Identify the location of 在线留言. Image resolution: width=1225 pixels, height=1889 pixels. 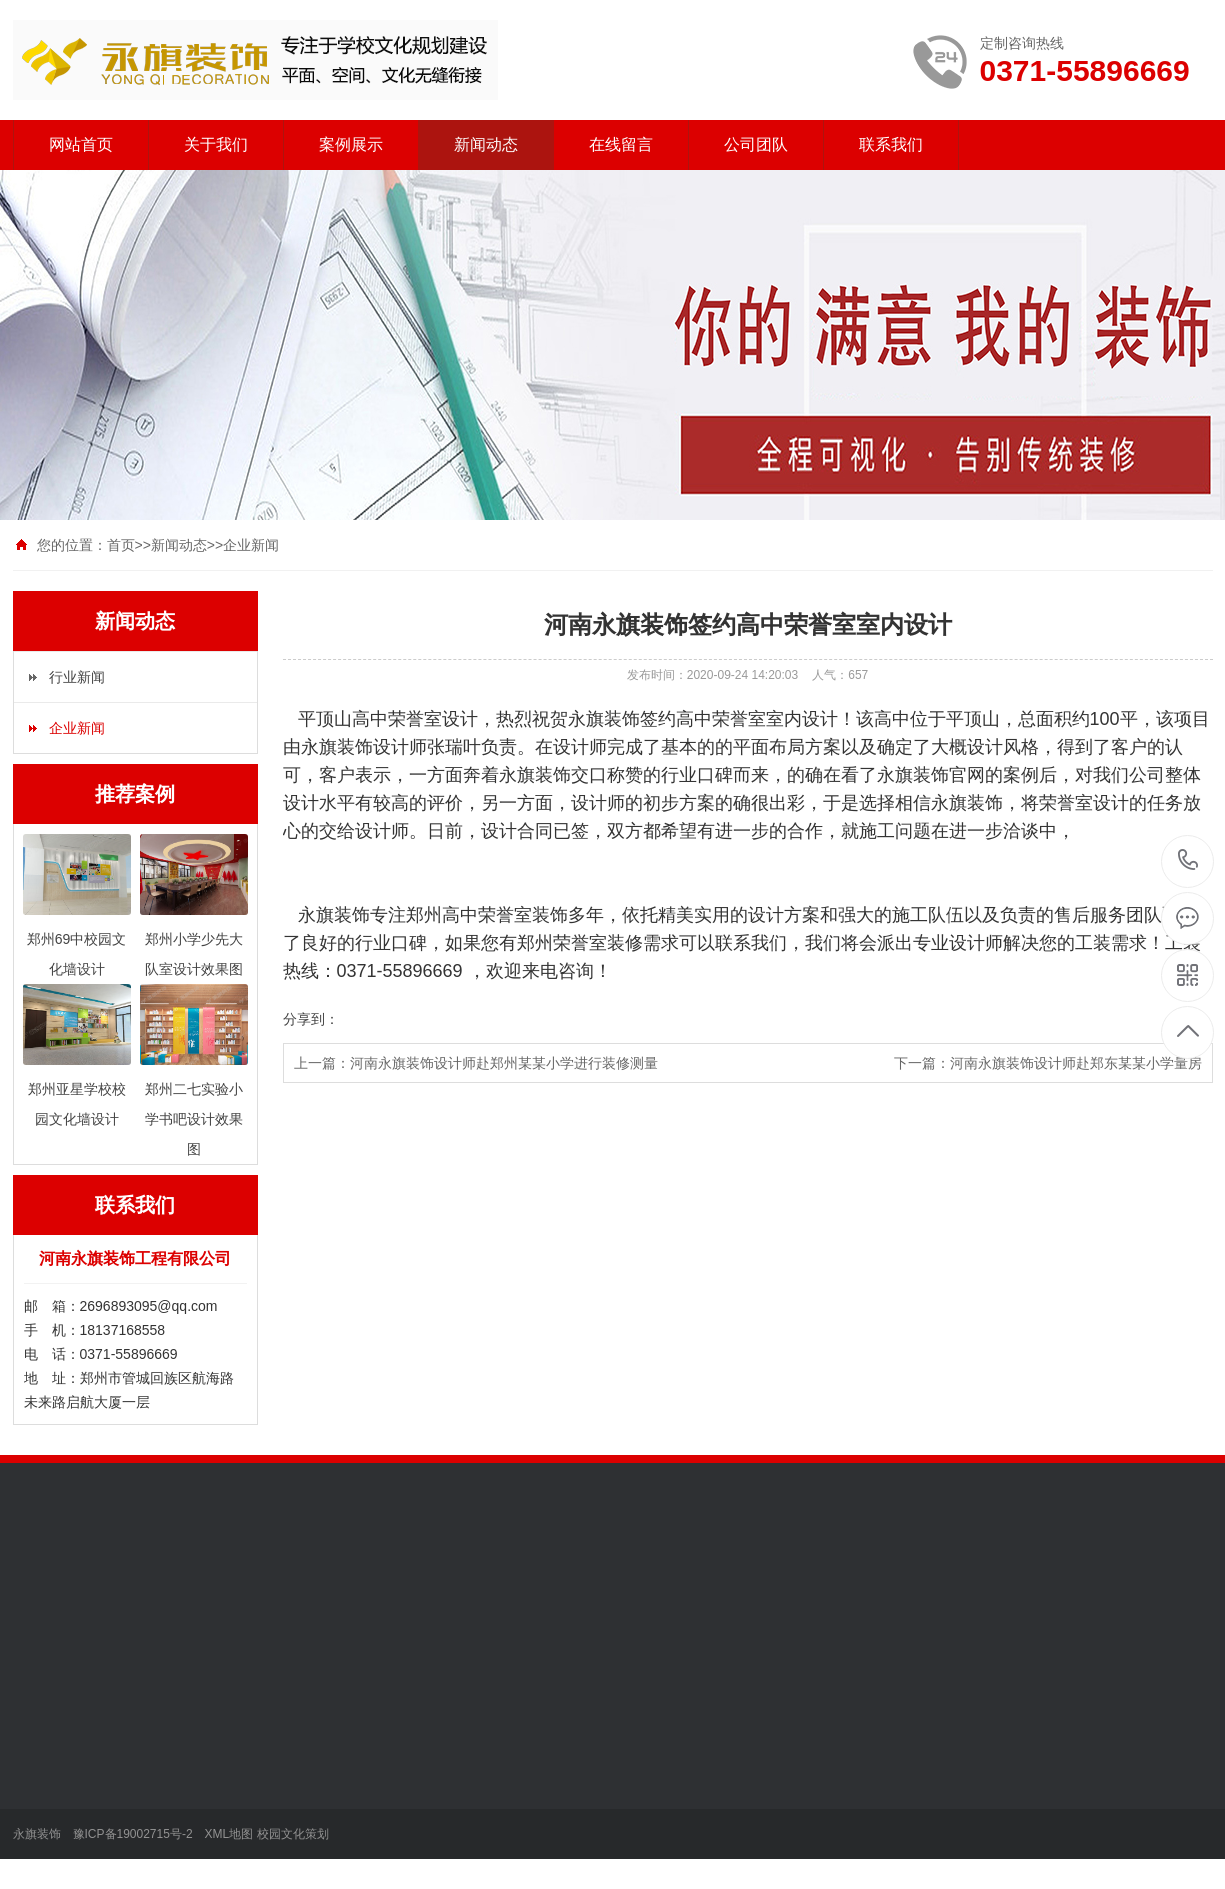
(621, 144).